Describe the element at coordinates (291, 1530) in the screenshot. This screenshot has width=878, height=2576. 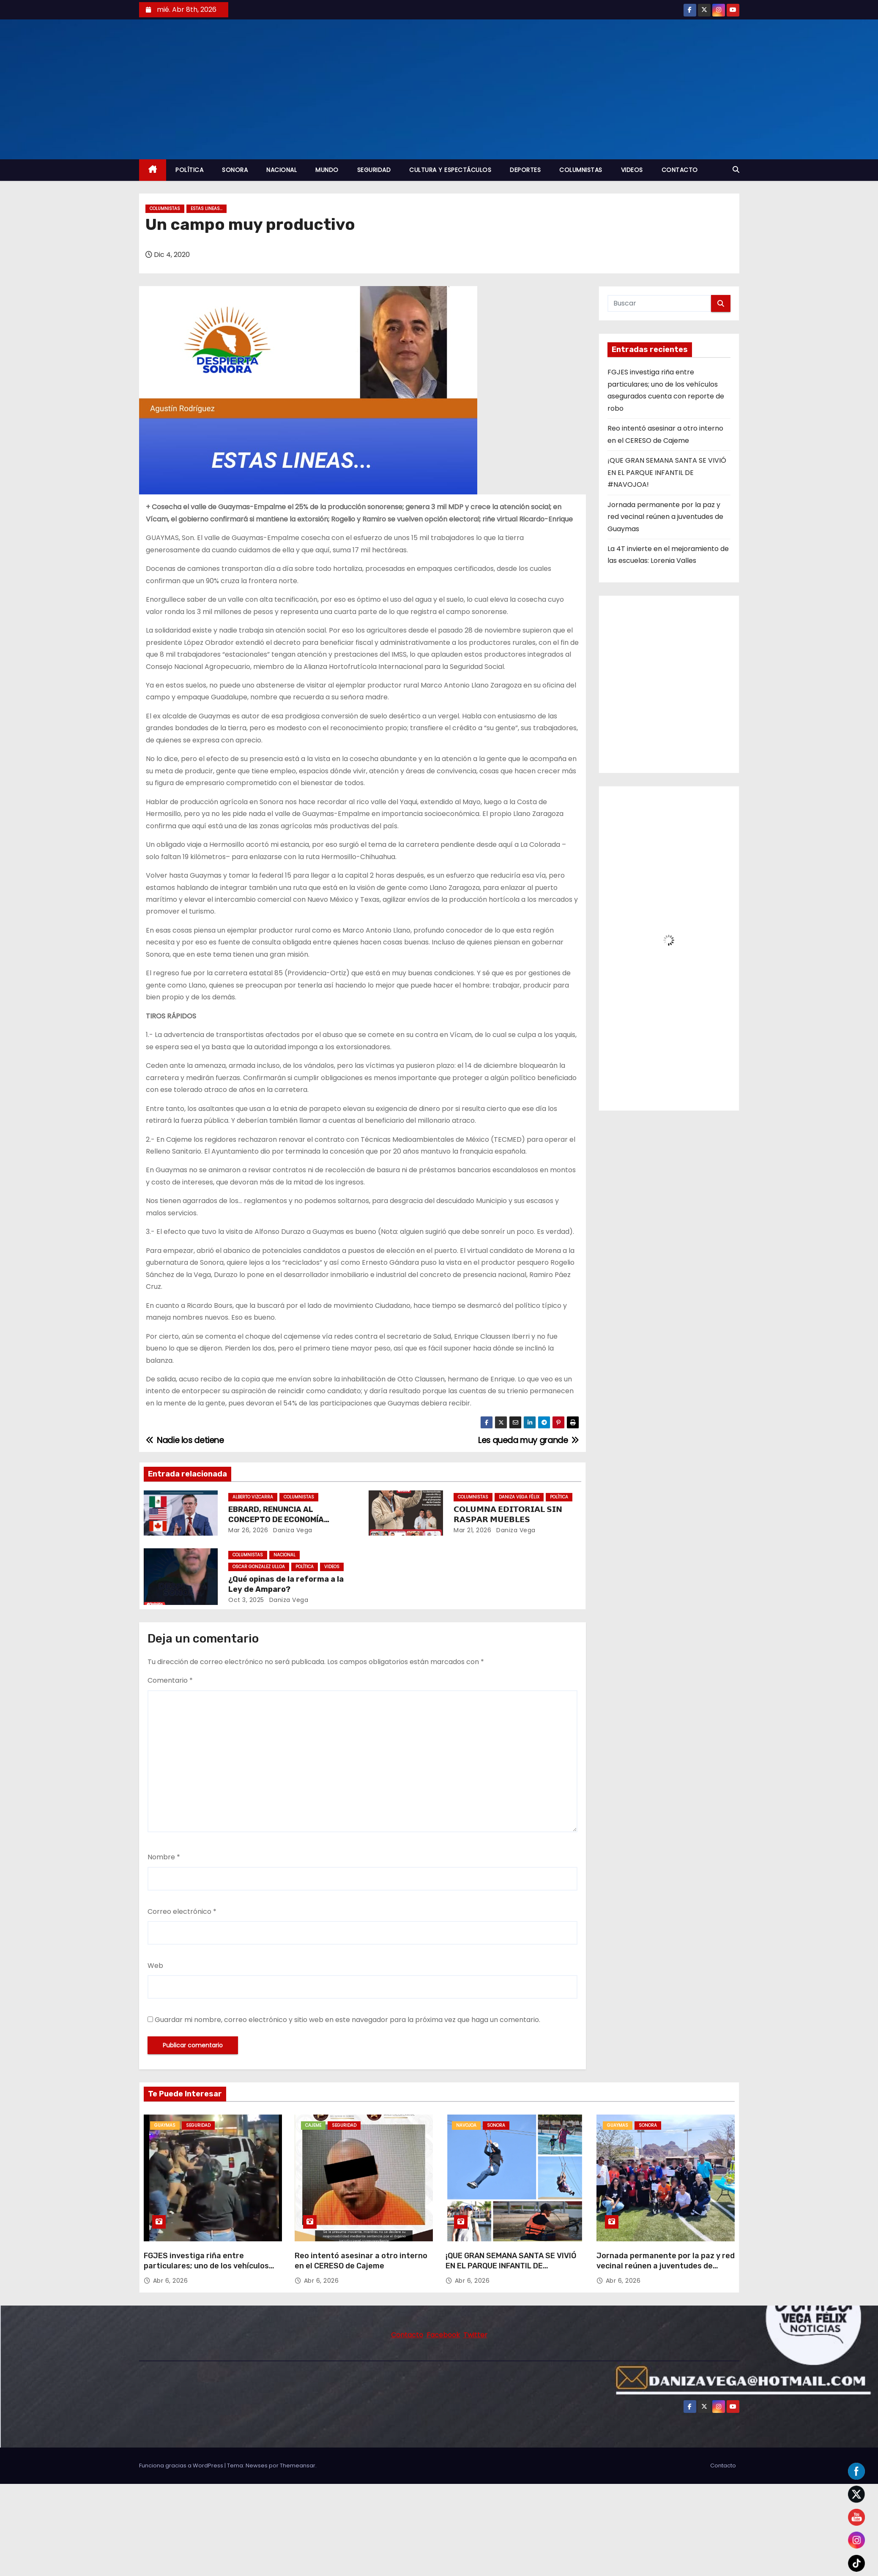
I see `daniza vega` at that location.